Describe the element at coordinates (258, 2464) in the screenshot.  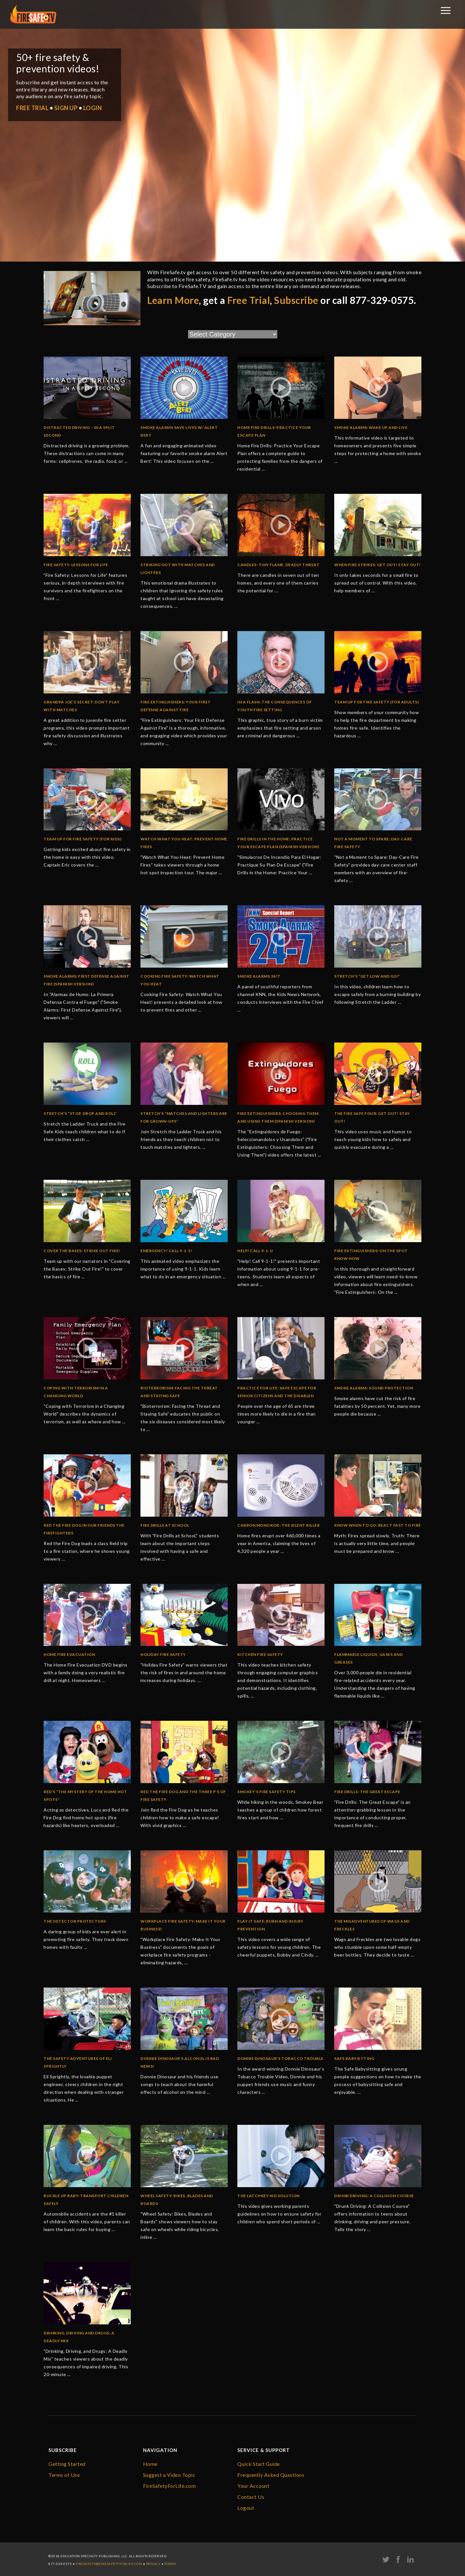
I see `Quick Start Guide` at that location.